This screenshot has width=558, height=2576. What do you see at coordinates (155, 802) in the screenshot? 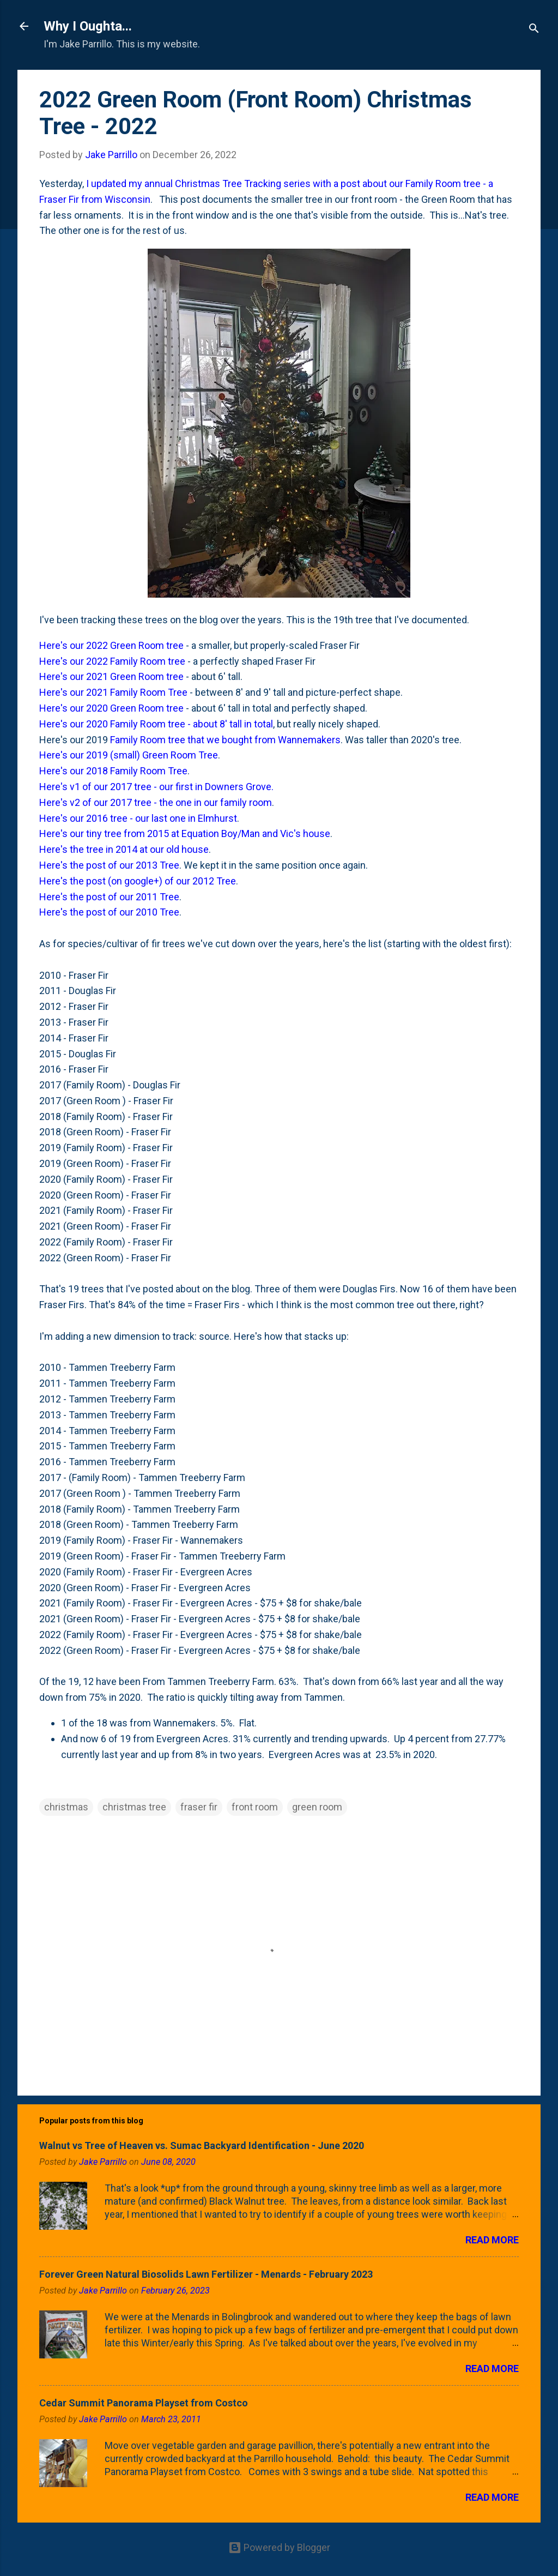
I see `Here's v2 of our 2017 tree - the one in our family room` at bounding box center [155, 802].